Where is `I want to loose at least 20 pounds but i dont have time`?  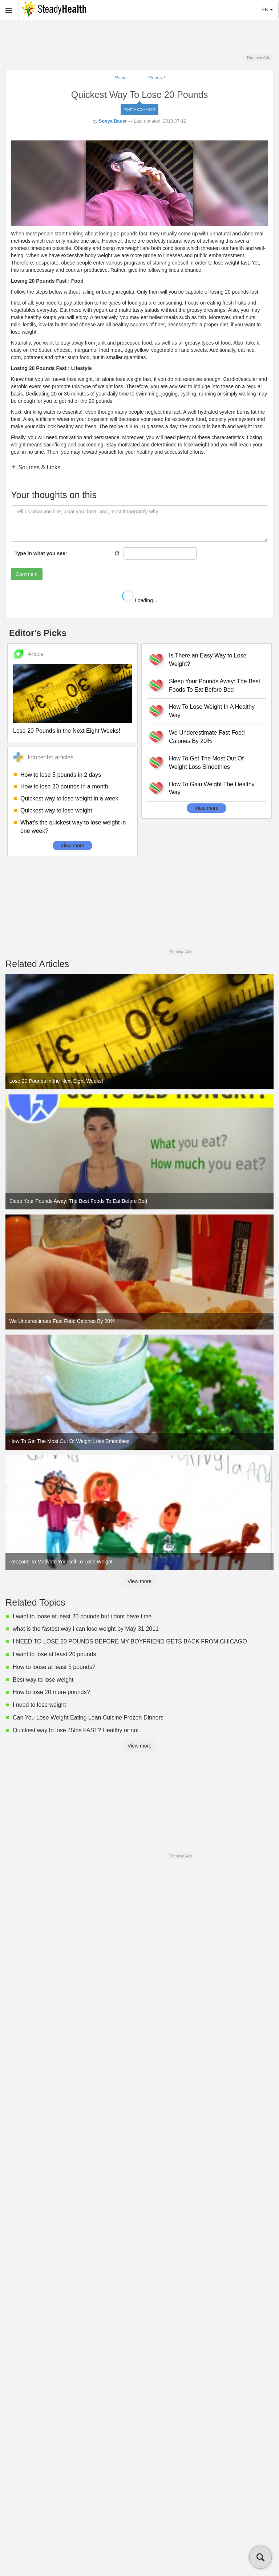 I want to loose at least 20 pounds but i dont have time is located at coordinates (82, 1616).